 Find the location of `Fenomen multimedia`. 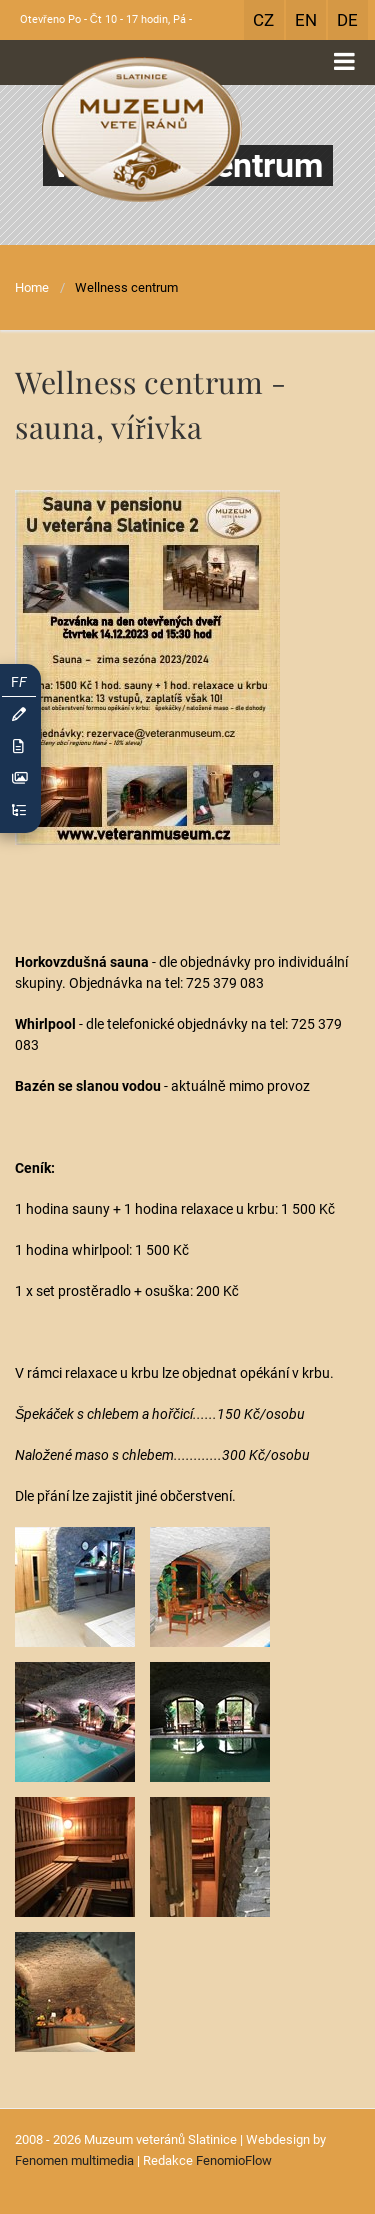

Fenomen multimedia is located at coordinates (74, 2160).